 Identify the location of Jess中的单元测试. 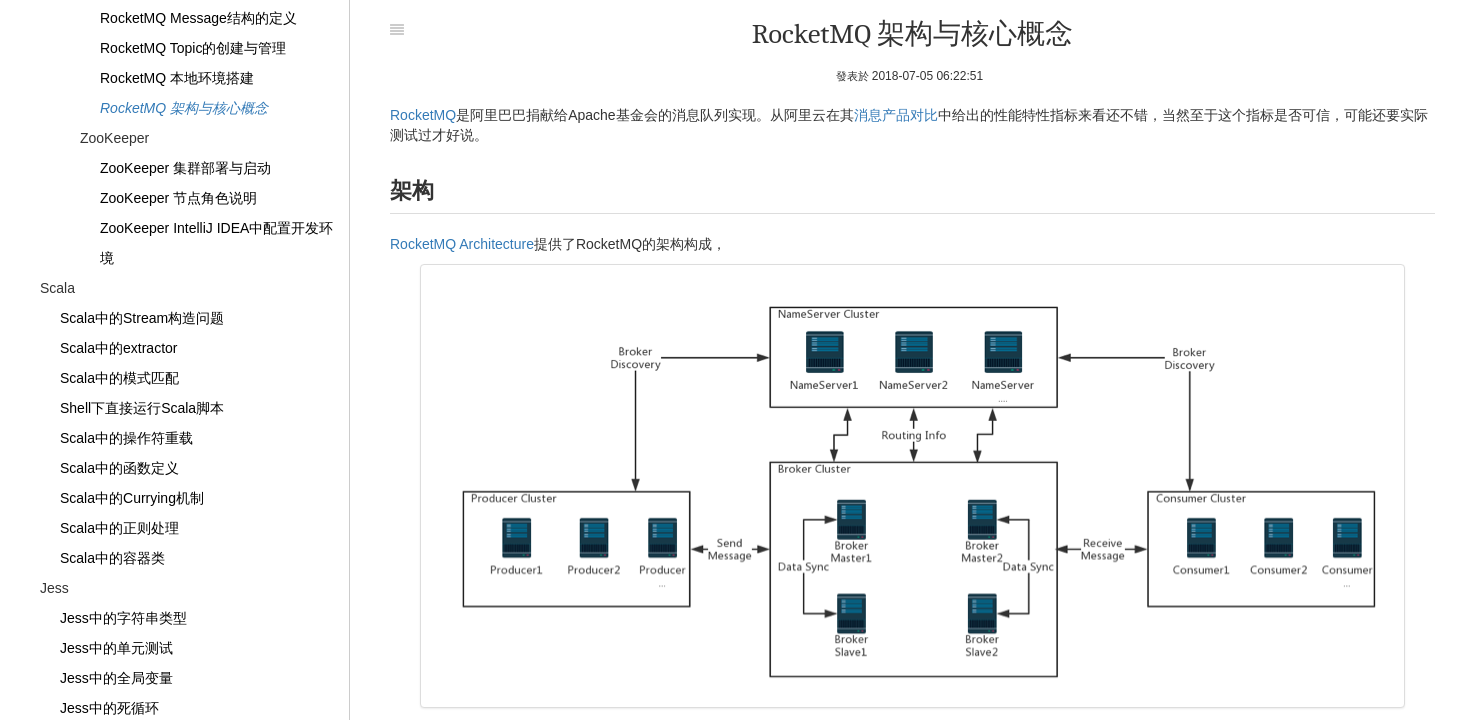
(116, 648).